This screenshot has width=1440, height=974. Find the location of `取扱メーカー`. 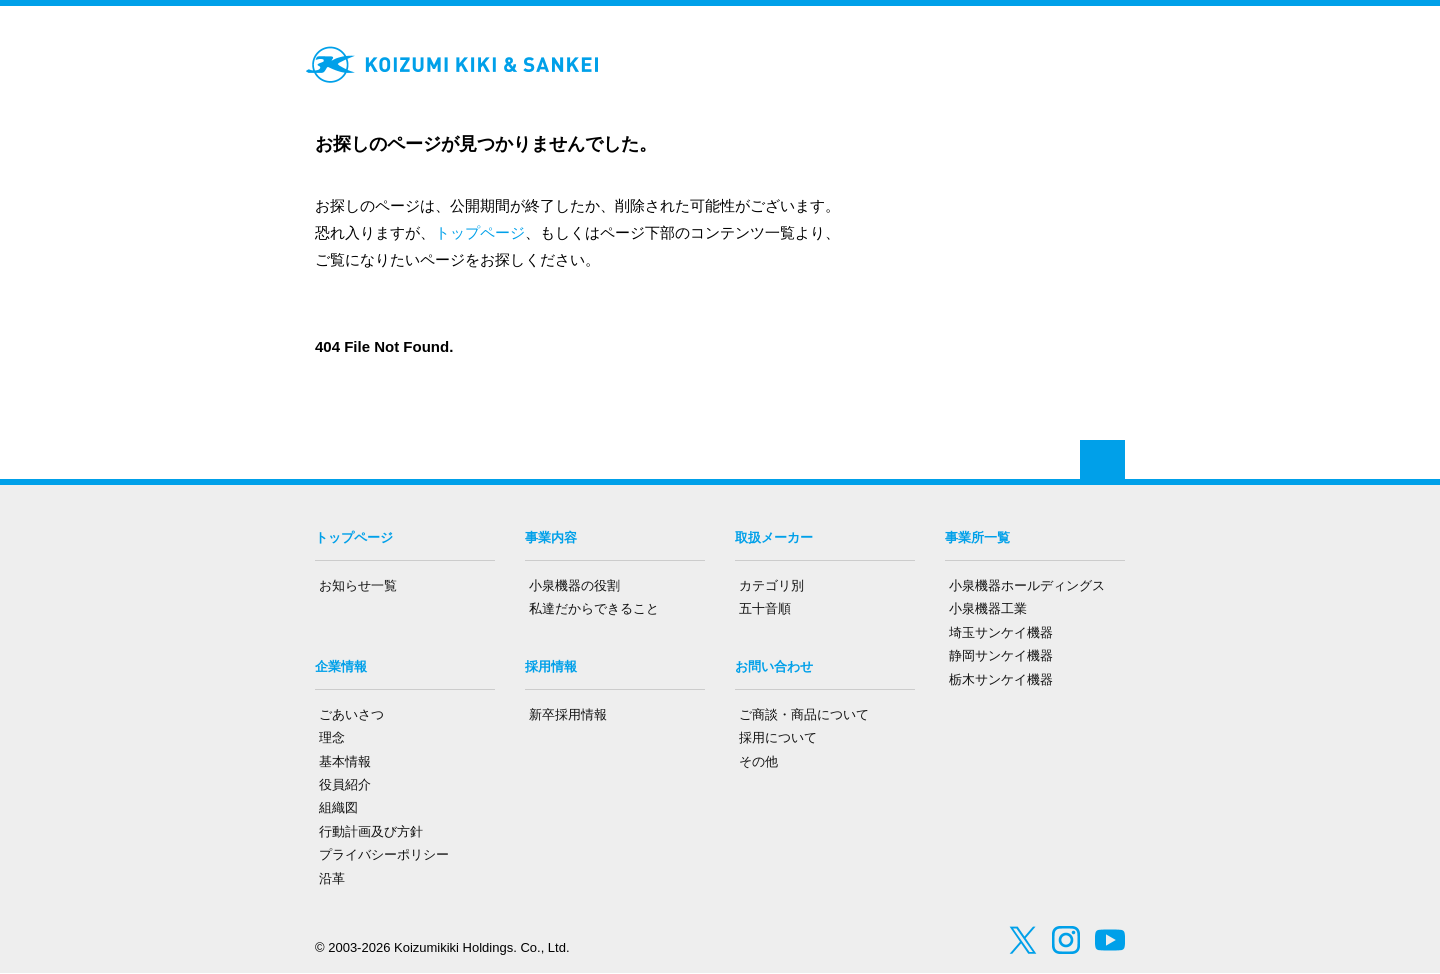

取扱メーカー is located at coordinates (774, 537).